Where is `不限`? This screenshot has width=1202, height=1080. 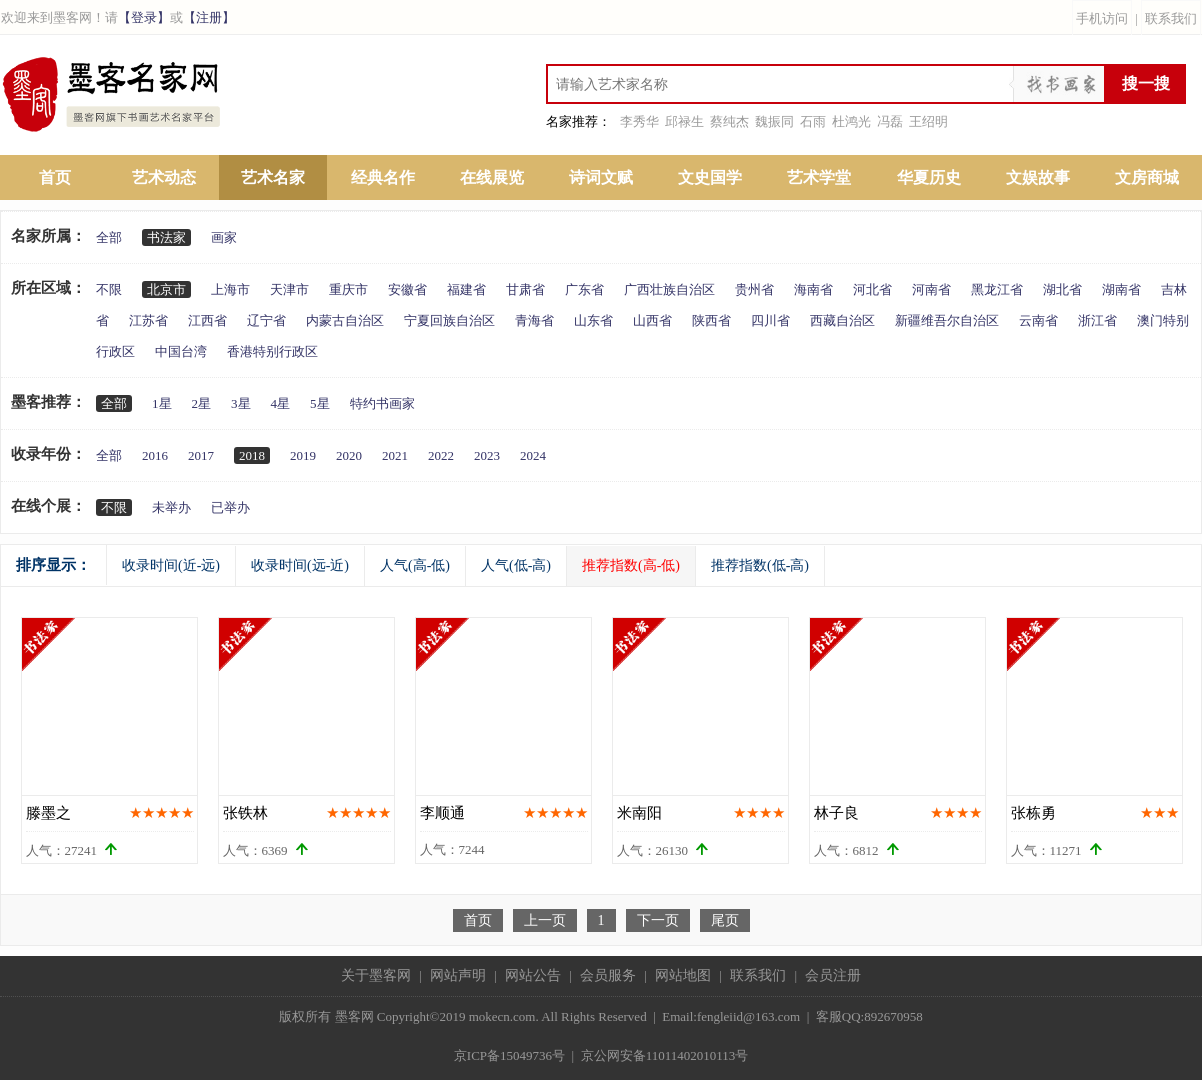 不限 is located at coordinates (109, 289).